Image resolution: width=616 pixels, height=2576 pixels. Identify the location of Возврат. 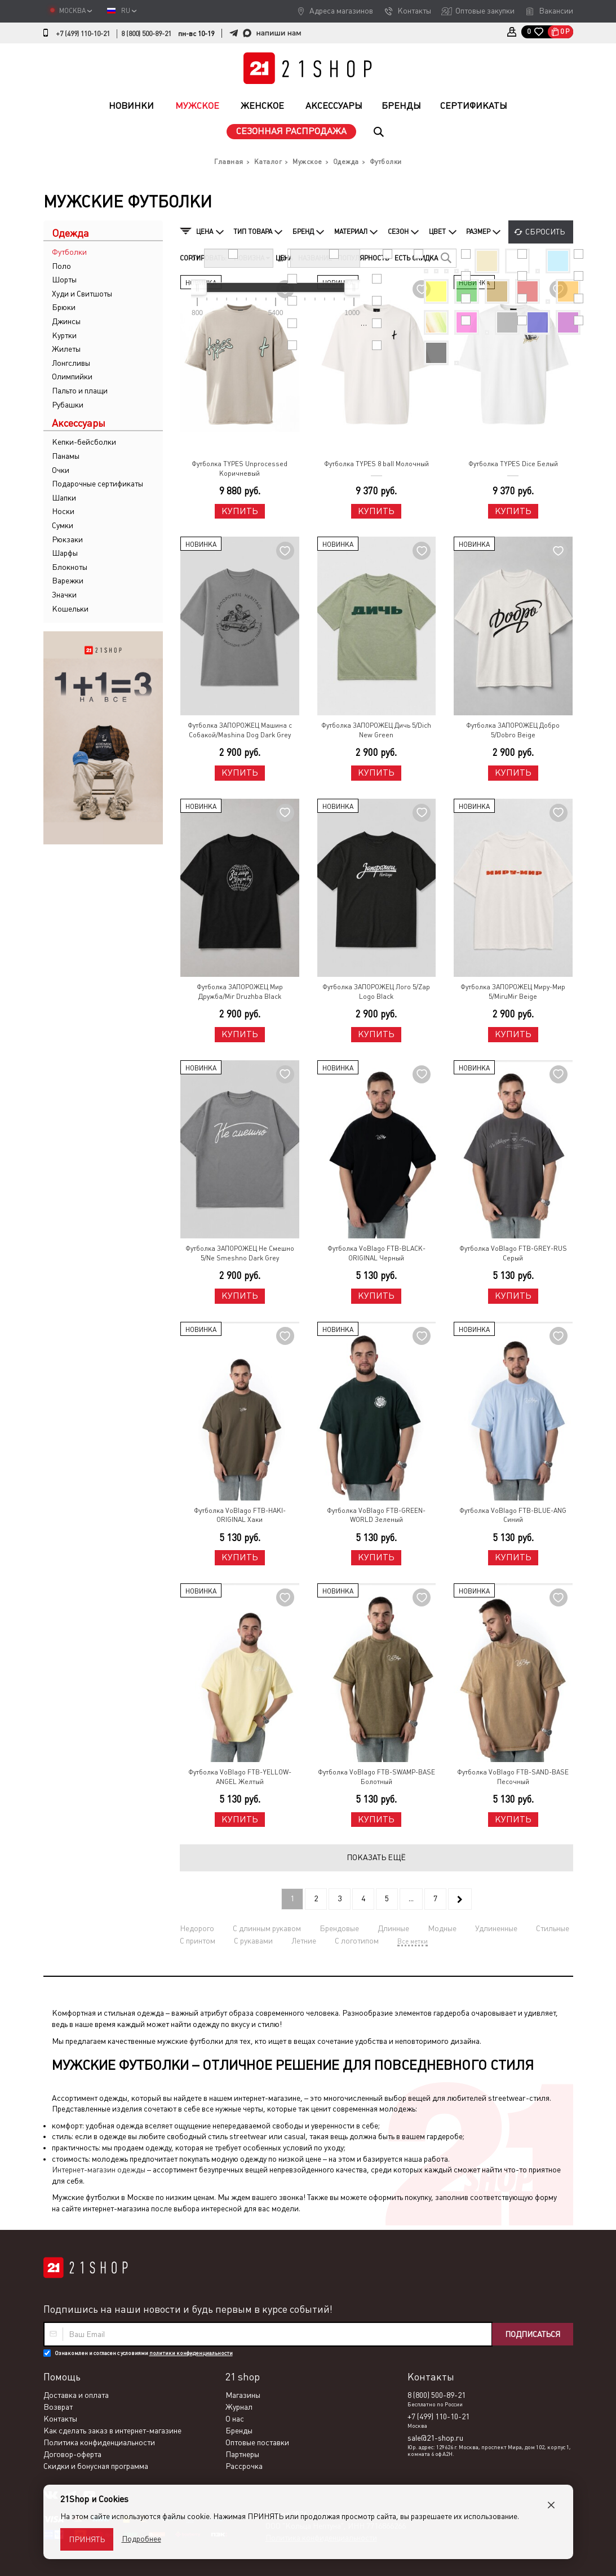
(58, 2406).